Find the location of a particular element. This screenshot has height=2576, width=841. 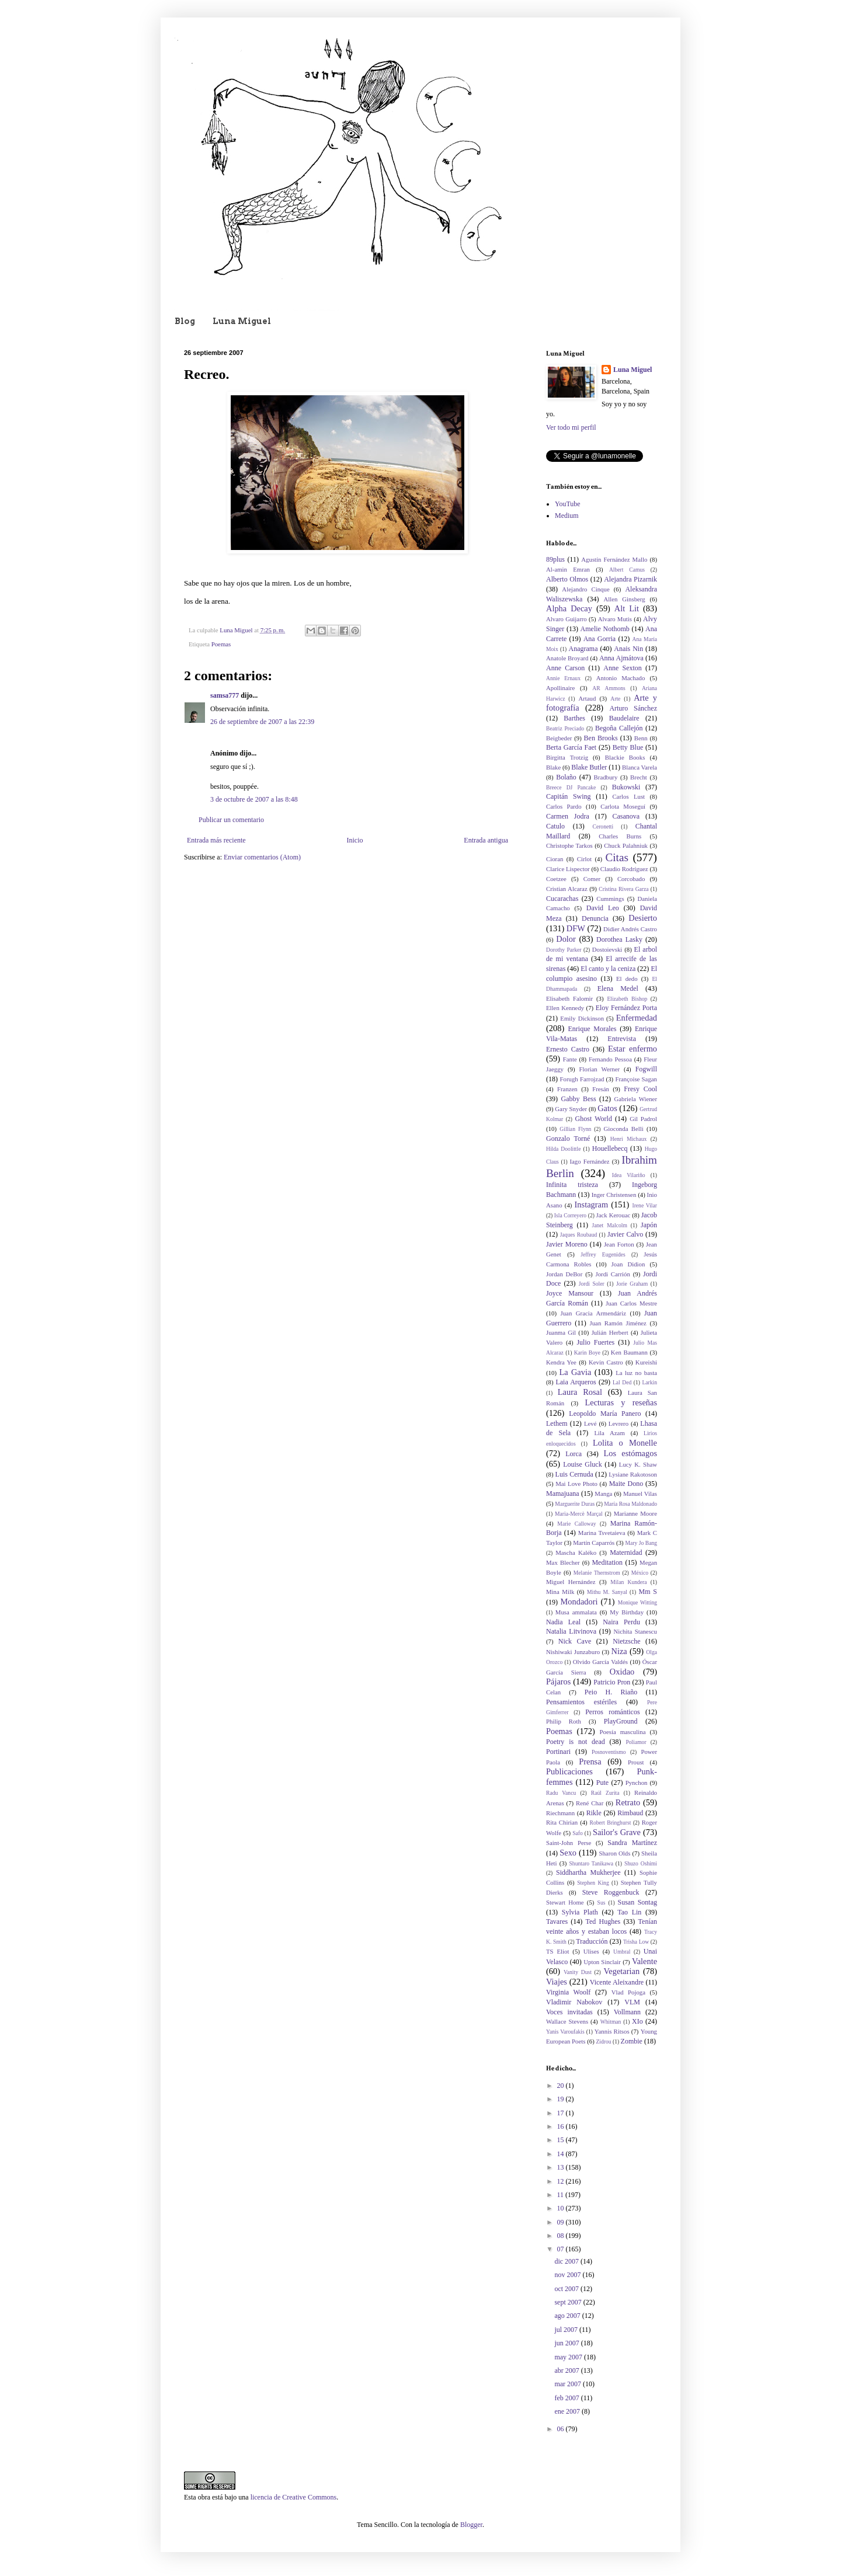

Luna Miguel is located at coordinates (242, 321).